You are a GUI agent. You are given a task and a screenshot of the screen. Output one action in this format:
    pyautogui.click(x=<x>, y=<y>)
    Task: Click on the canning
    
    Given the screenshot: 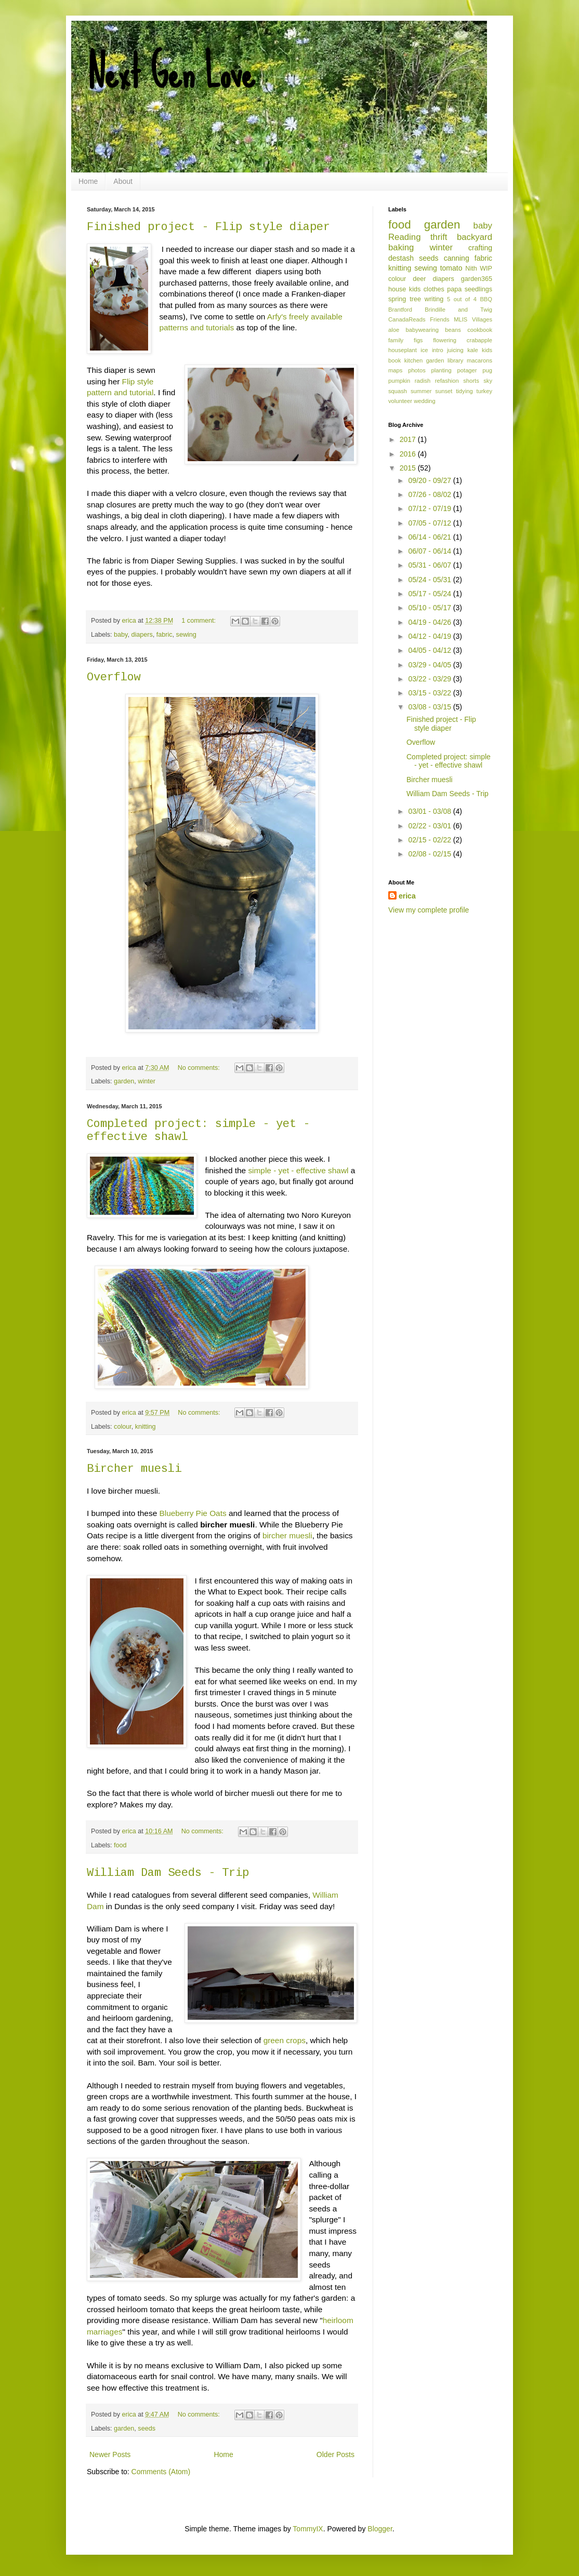 What is the action you would take?
    pyautogui.click(x=456, y=258)
    